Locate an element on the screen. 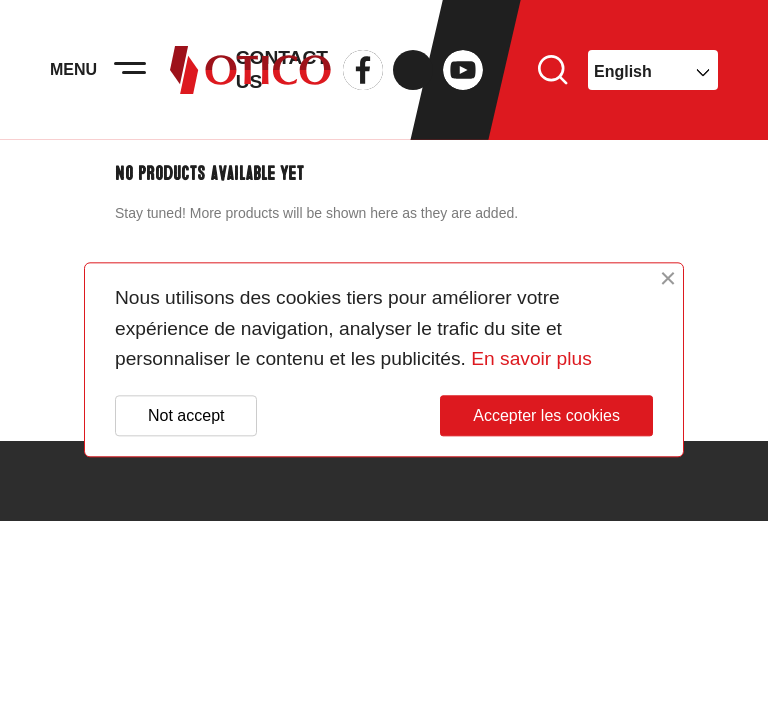 The height and width of the screenshot is (720, 768). Search is located at coordinates (553, 70).